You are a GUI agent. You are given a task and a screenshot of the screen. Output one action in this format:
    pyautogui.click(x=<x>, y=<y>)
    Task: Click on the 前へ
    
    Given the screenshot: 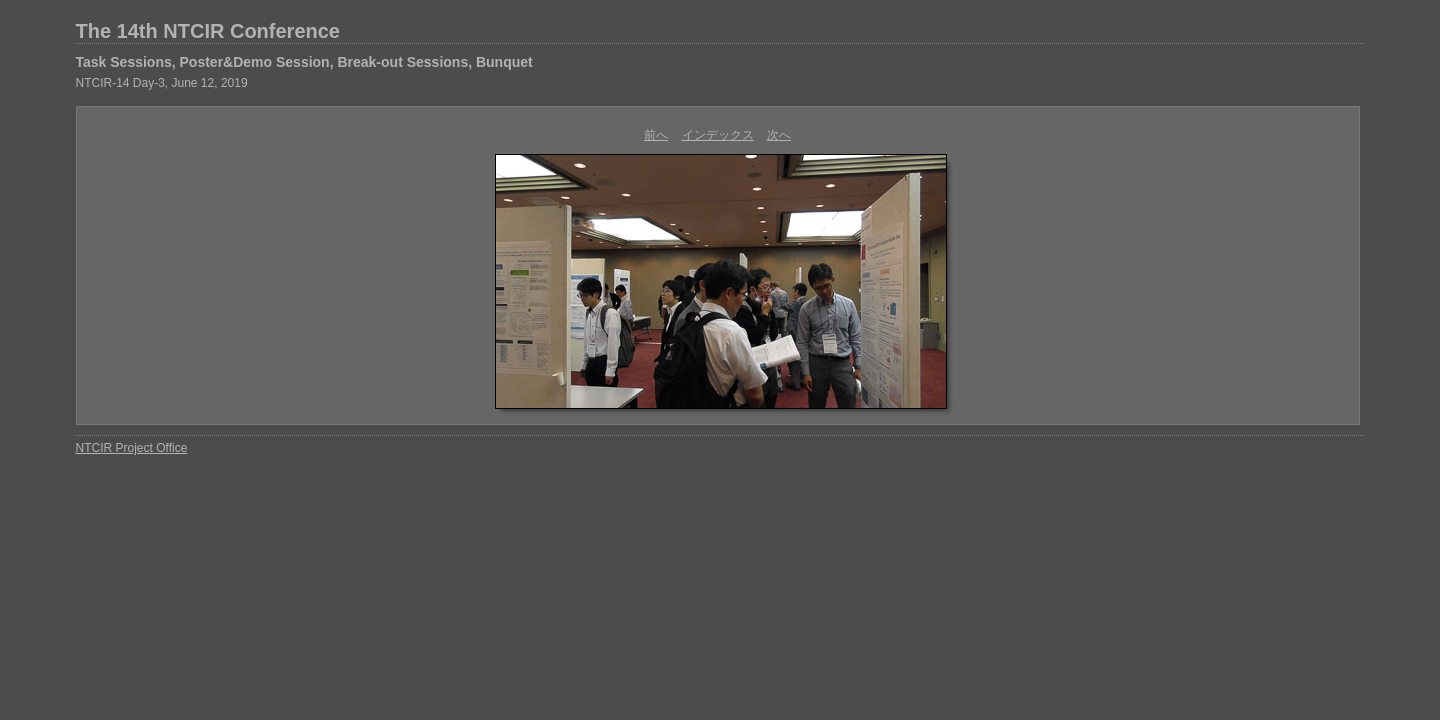 What is the action you would take?
    pyautogui.click(x=656, y=135)
    